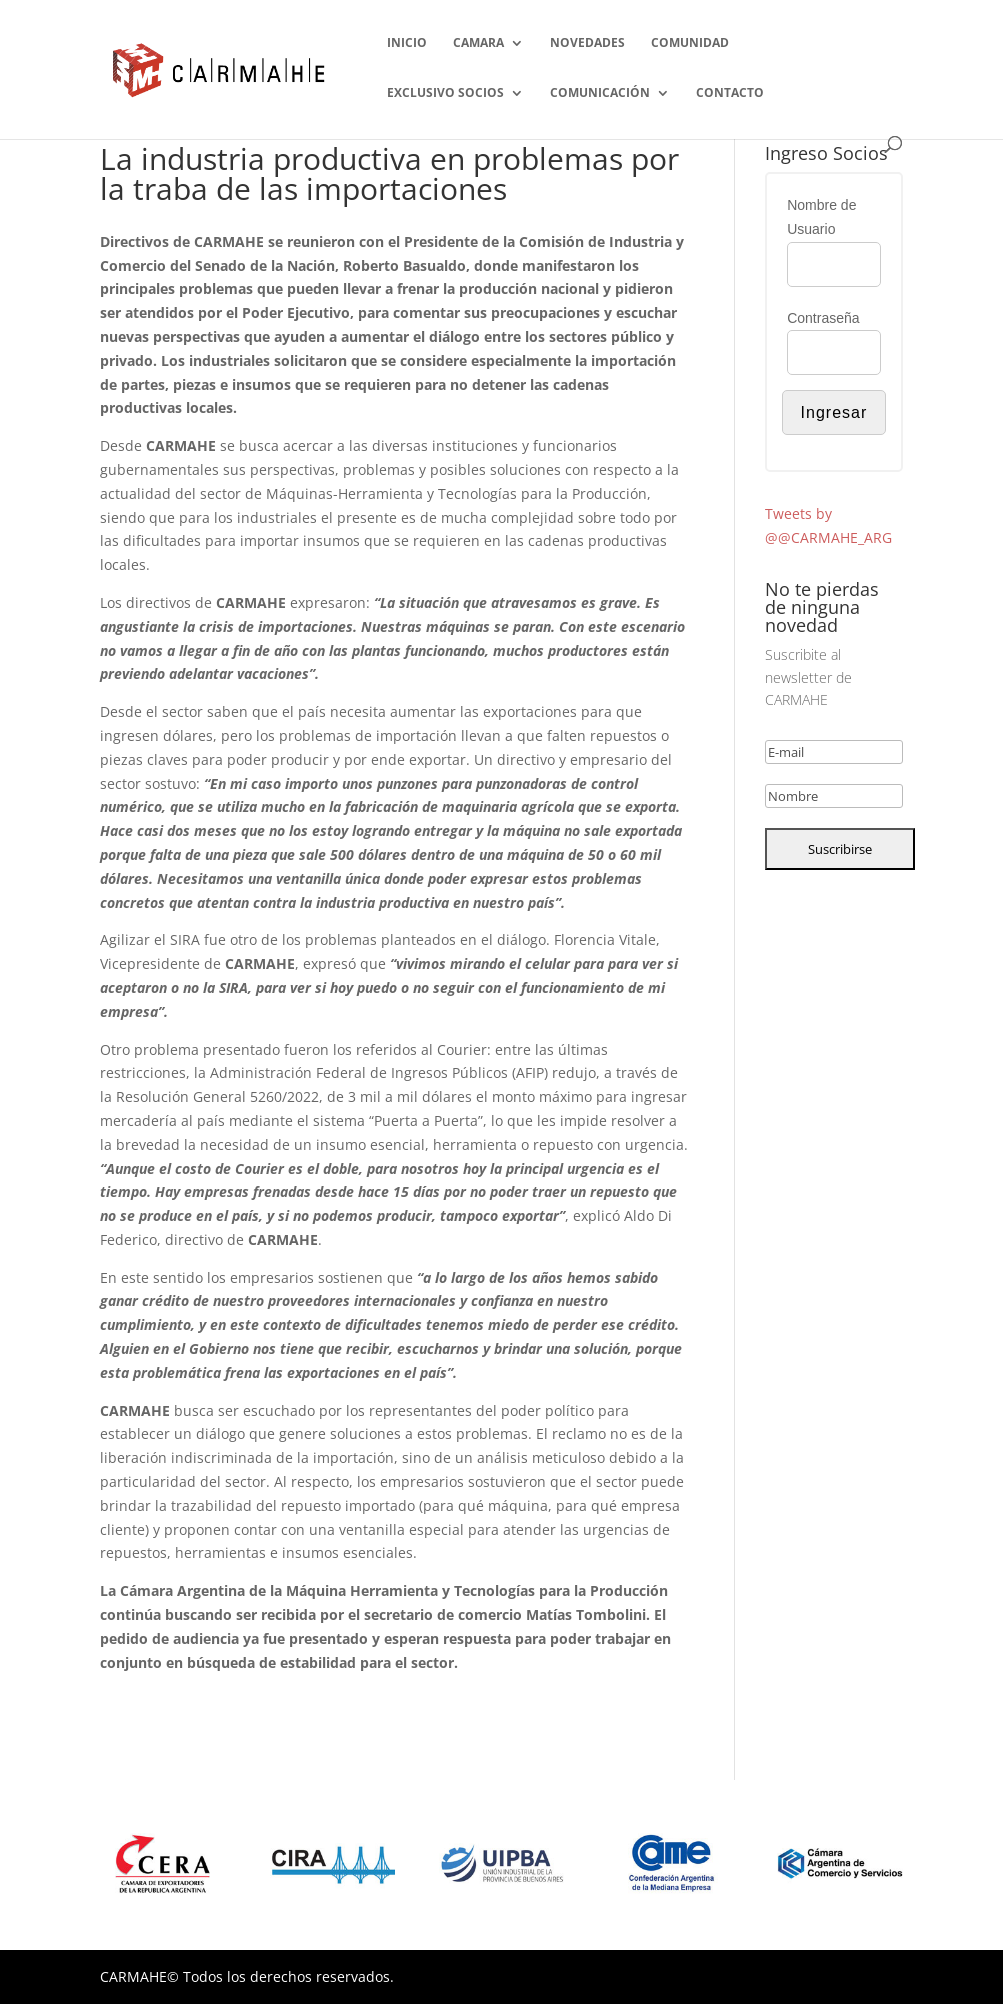 The width and height of the screenshot is (1003, 2004). I want to click on Nombre de Usuario, so click(821, 217).